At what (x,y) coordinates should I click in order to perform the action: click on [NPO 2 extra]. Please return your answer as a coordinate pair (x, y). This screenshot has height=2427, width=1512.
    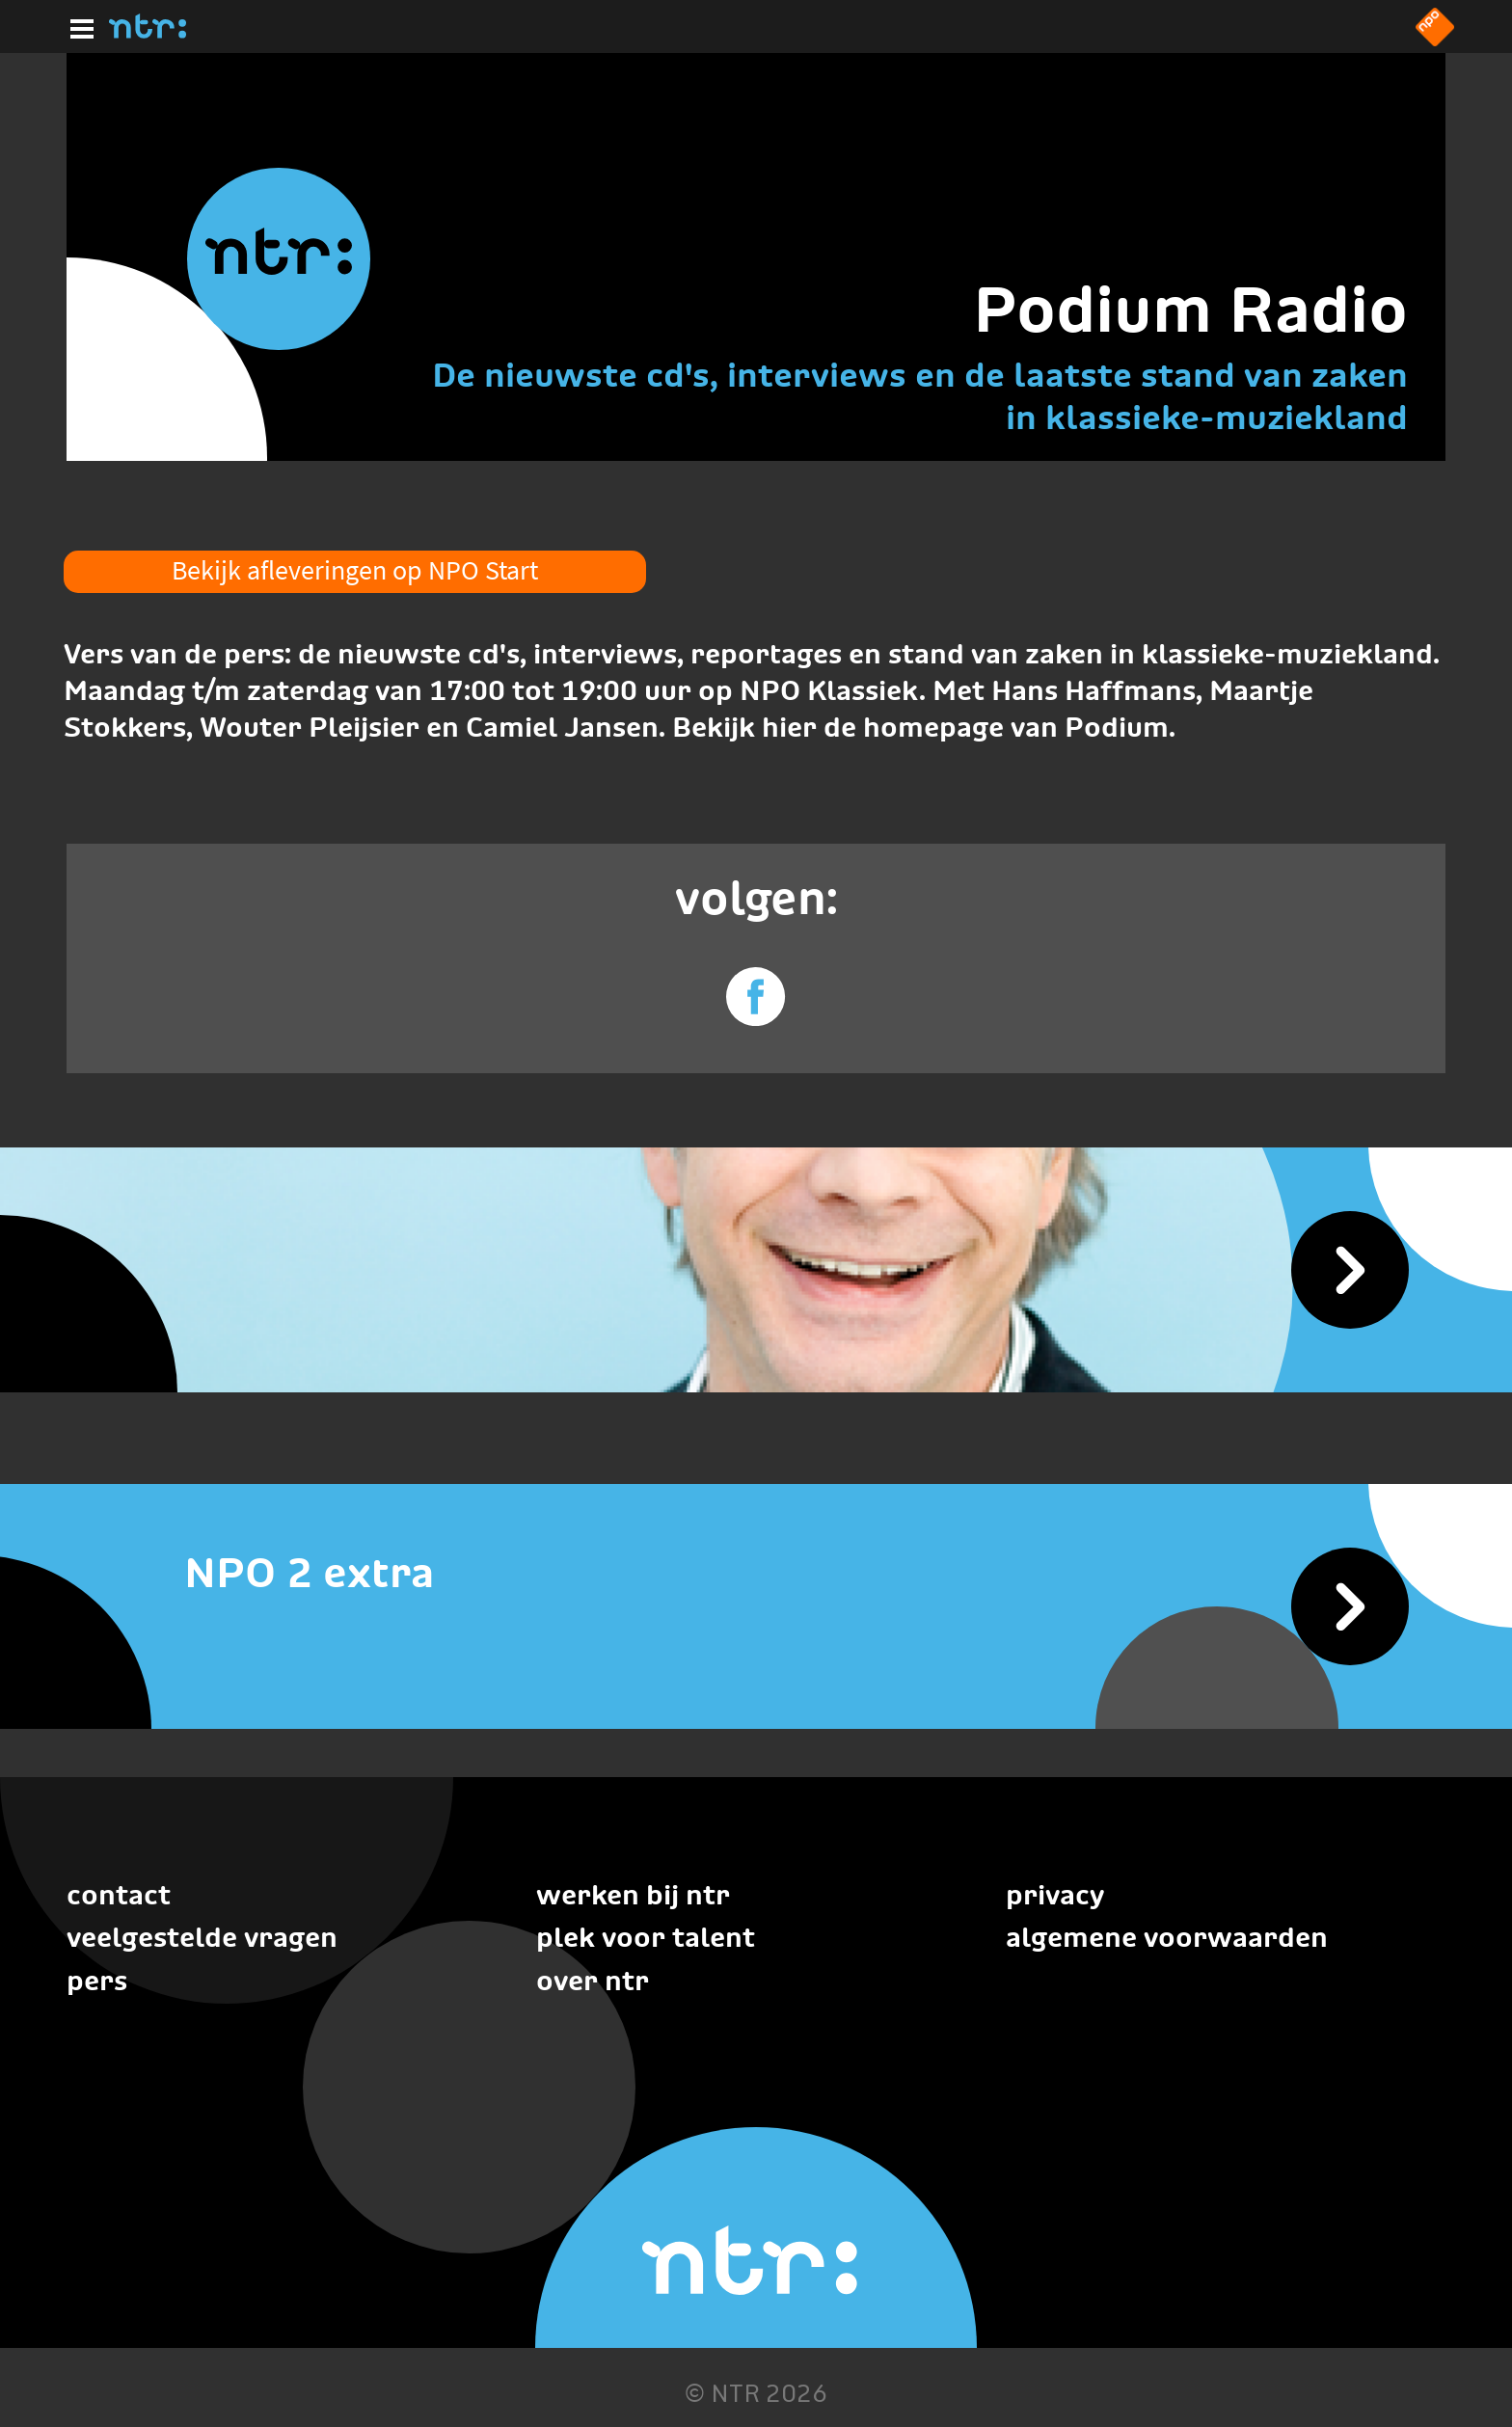
    Looking at the image, I should click on (756, 1572).